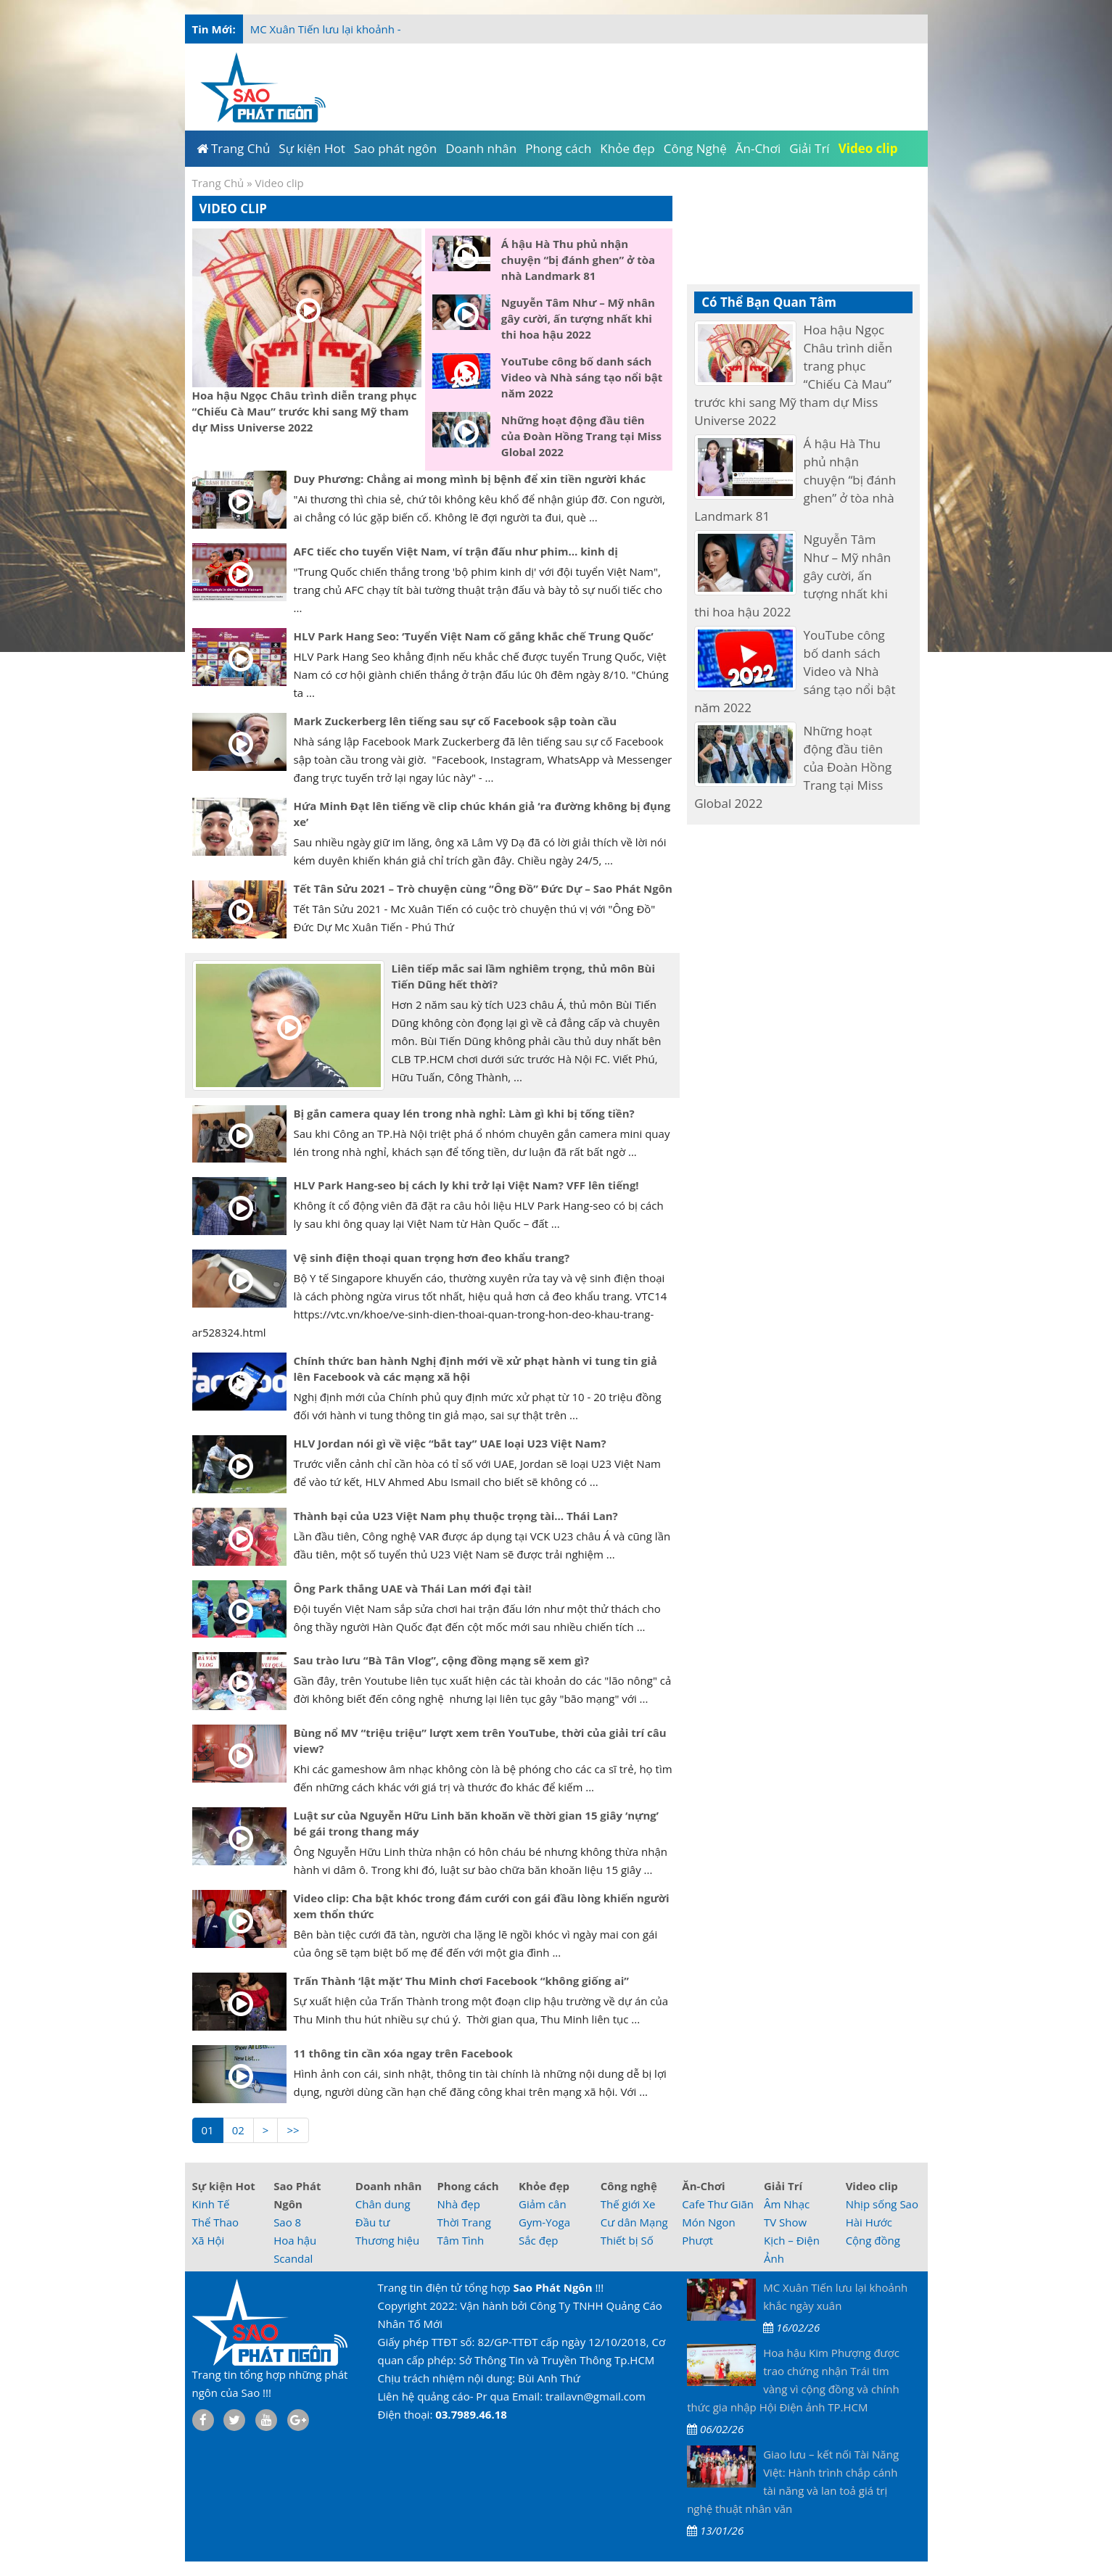  What do you see at coordinates (460, 2240) in the screenshot?
I see `Tâm Tình` at bounding box center [460, 2240].